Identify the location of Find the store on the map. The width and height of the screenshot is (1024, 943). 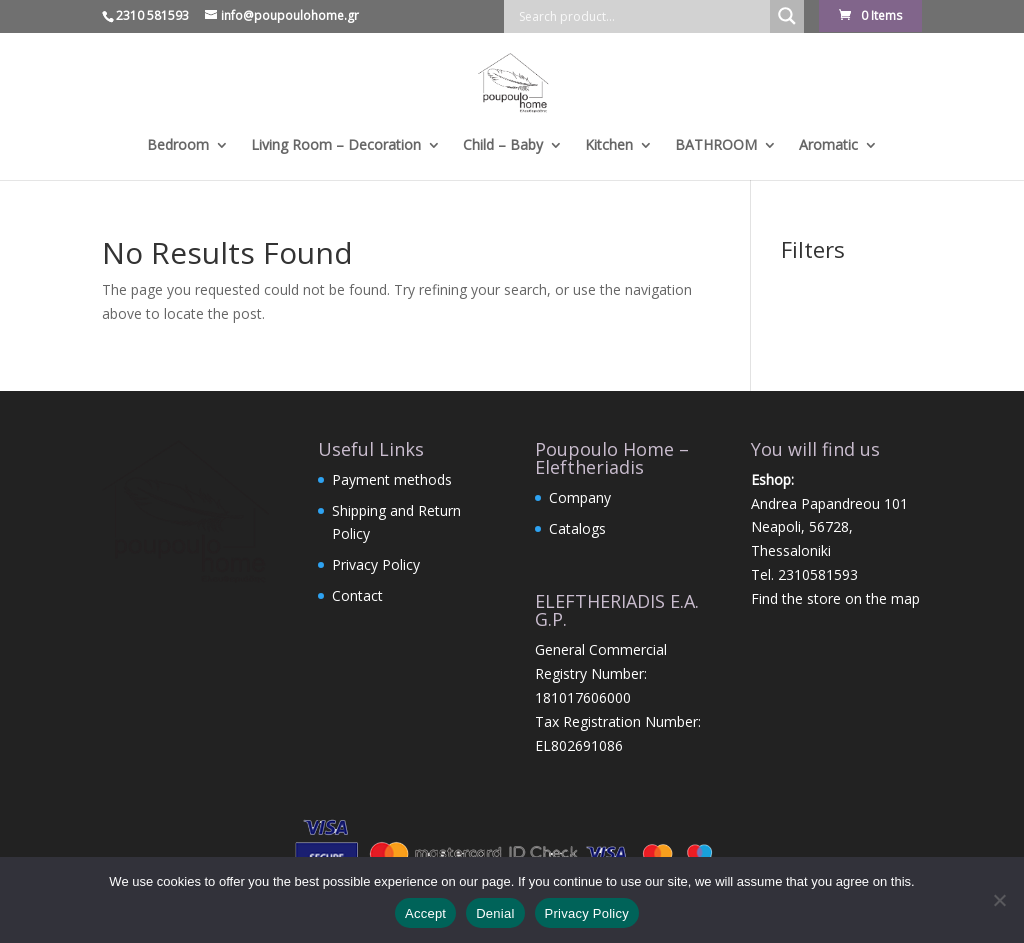
(835, 598).